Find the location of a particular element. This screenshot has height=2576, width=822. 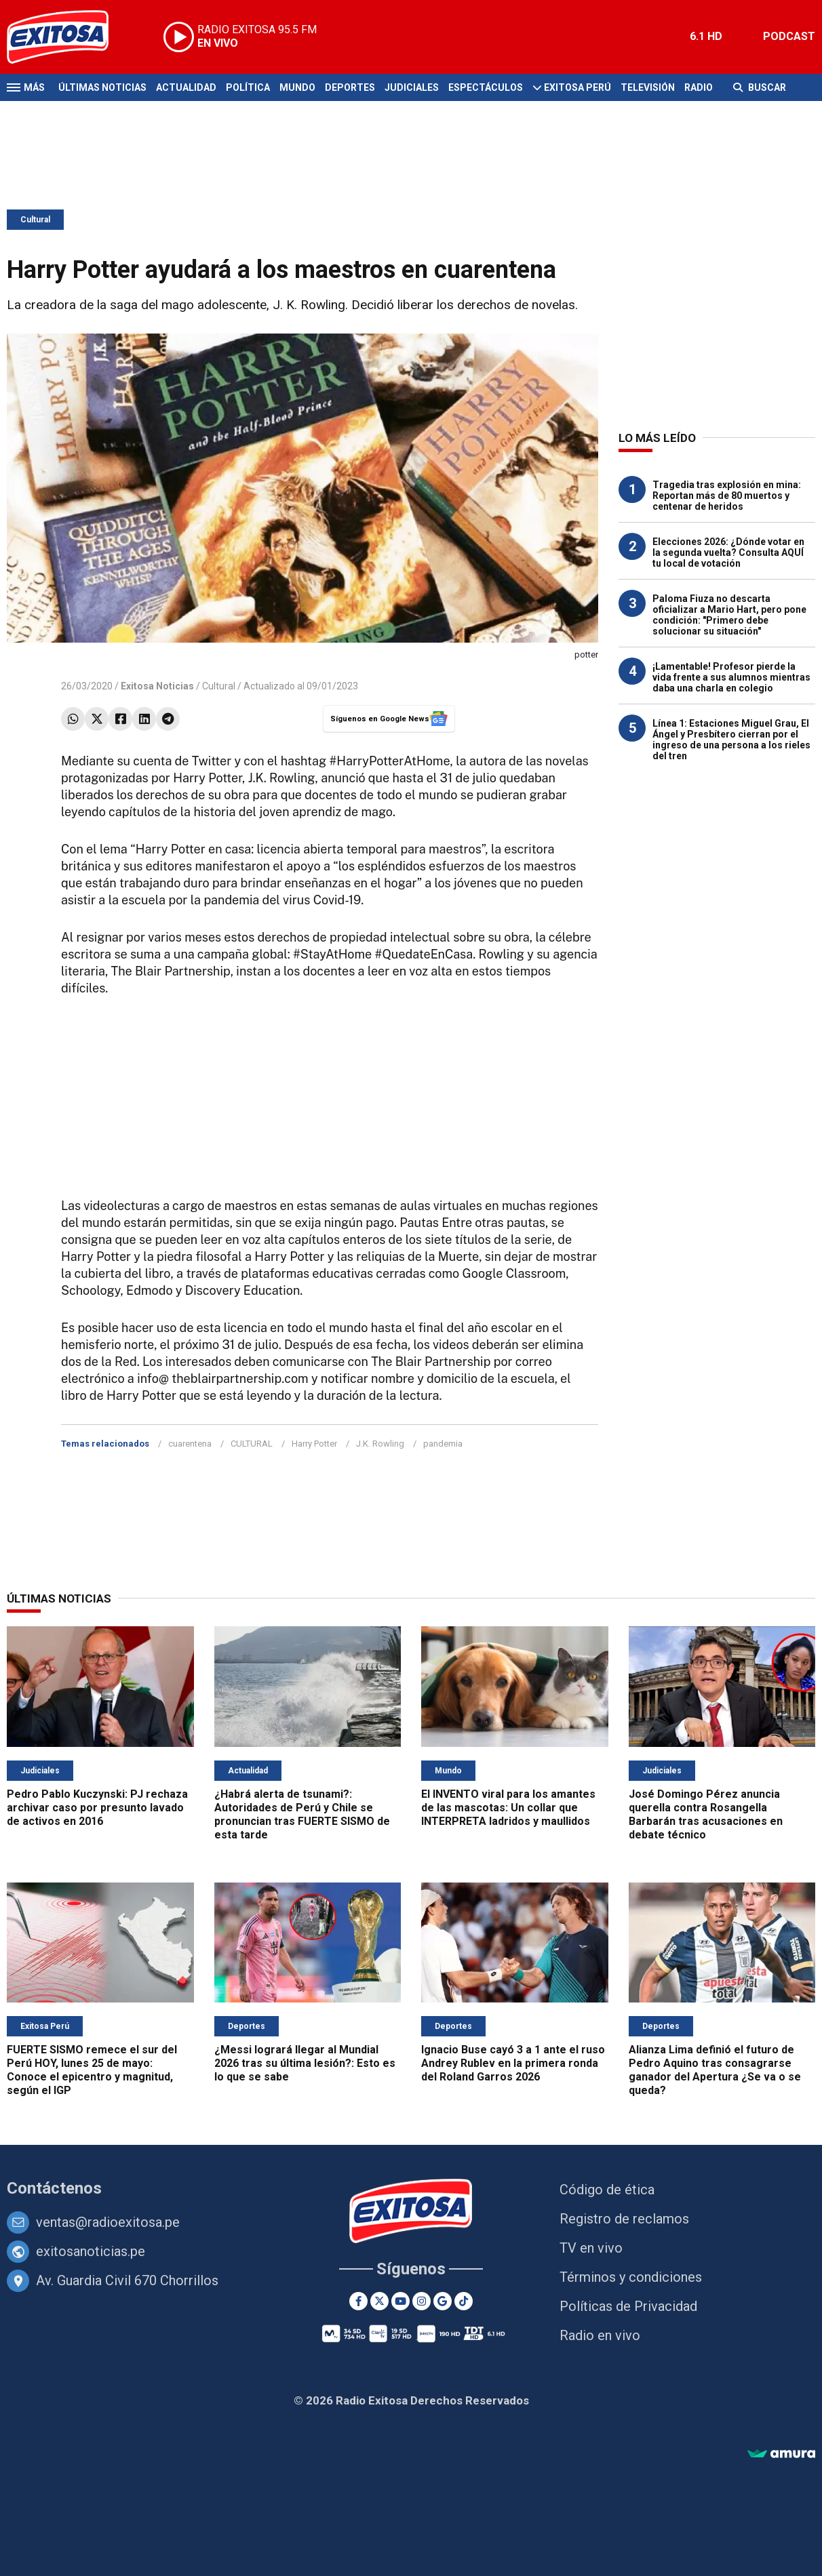

Exitosa Perú is located at coordinates (577, 87).